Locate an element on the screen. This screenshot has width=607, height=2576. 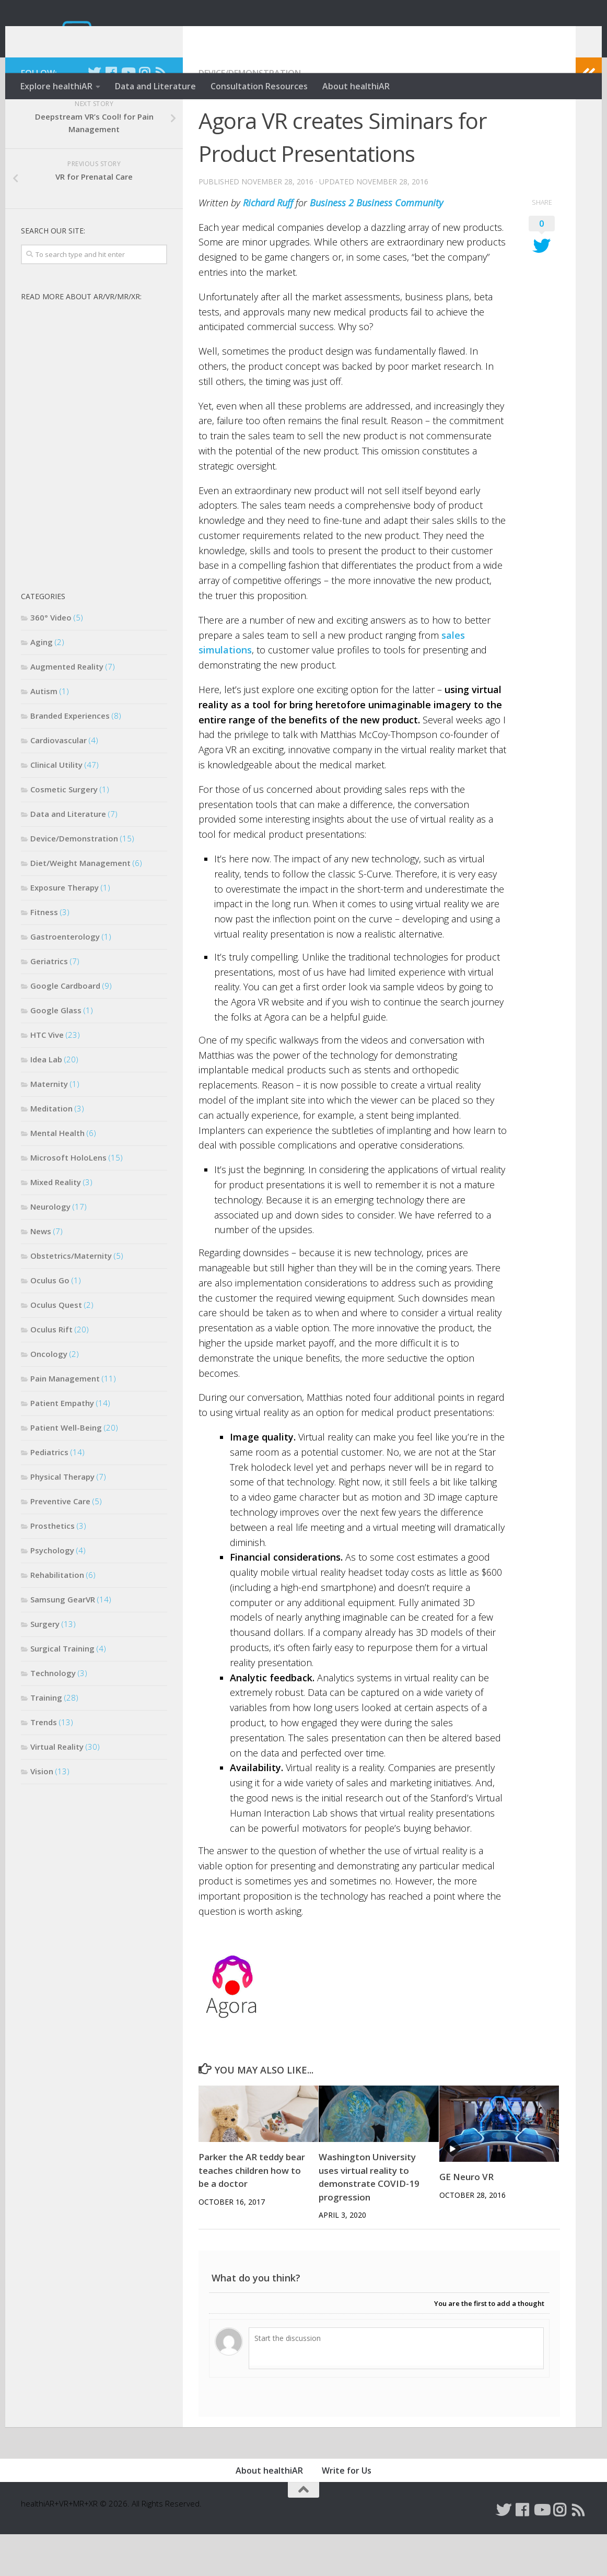
Branded Experiences is located at coordinates (70, 757).